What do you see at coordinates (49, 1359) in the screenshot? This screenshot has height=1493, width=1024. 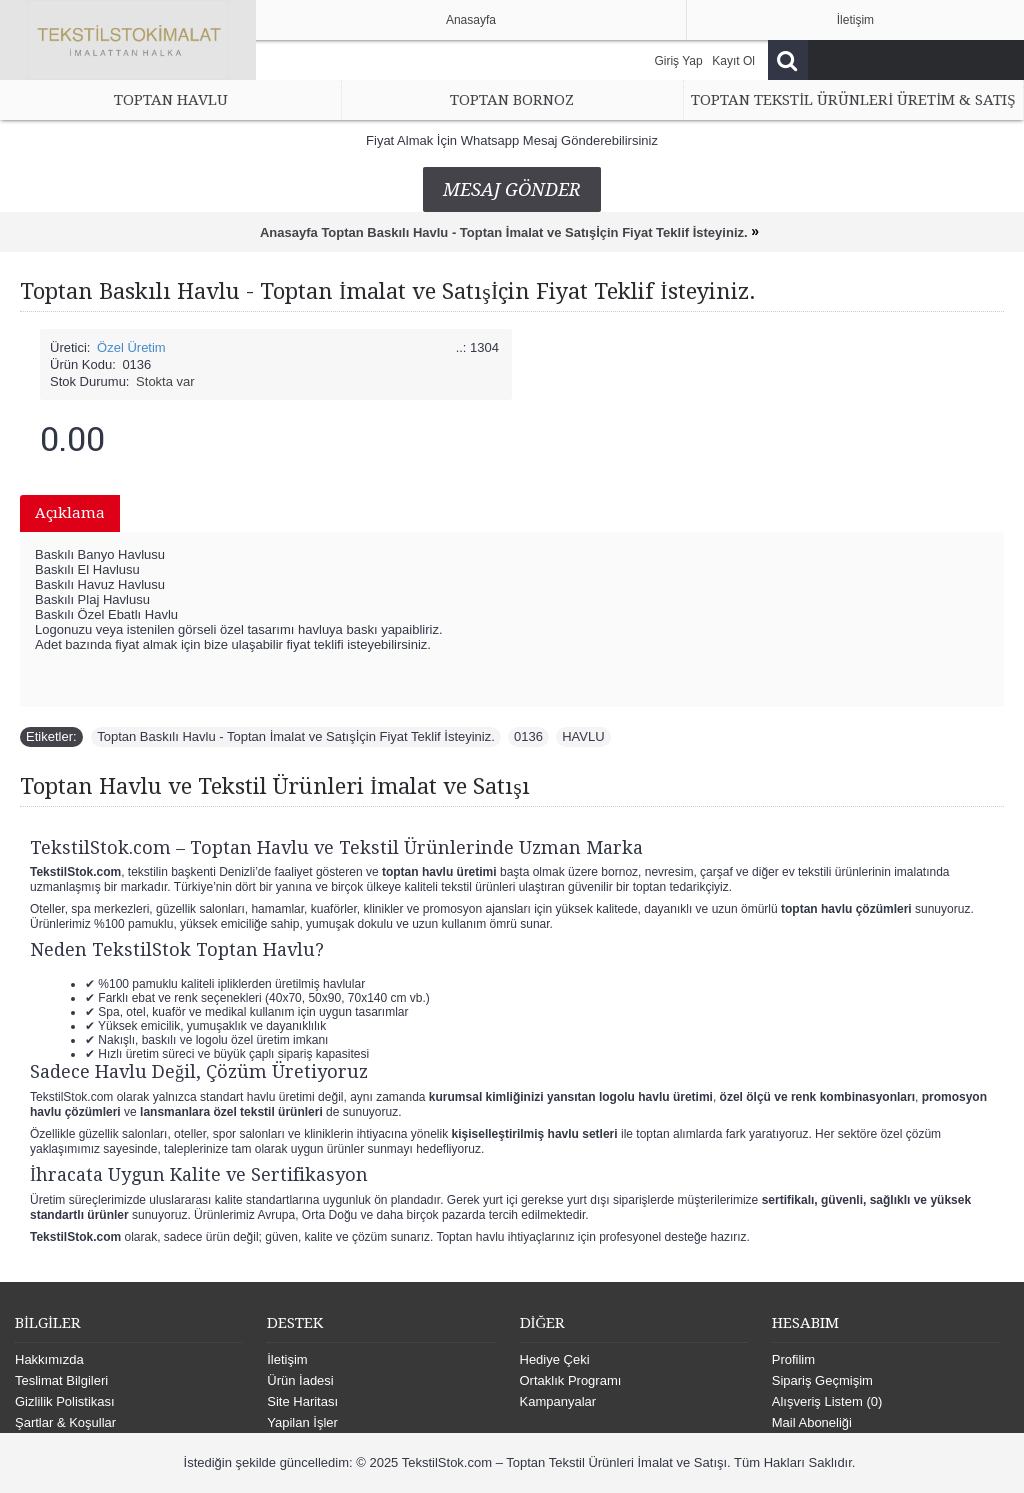 I see `Hakkımızda` at bounding box center [49, 1359].